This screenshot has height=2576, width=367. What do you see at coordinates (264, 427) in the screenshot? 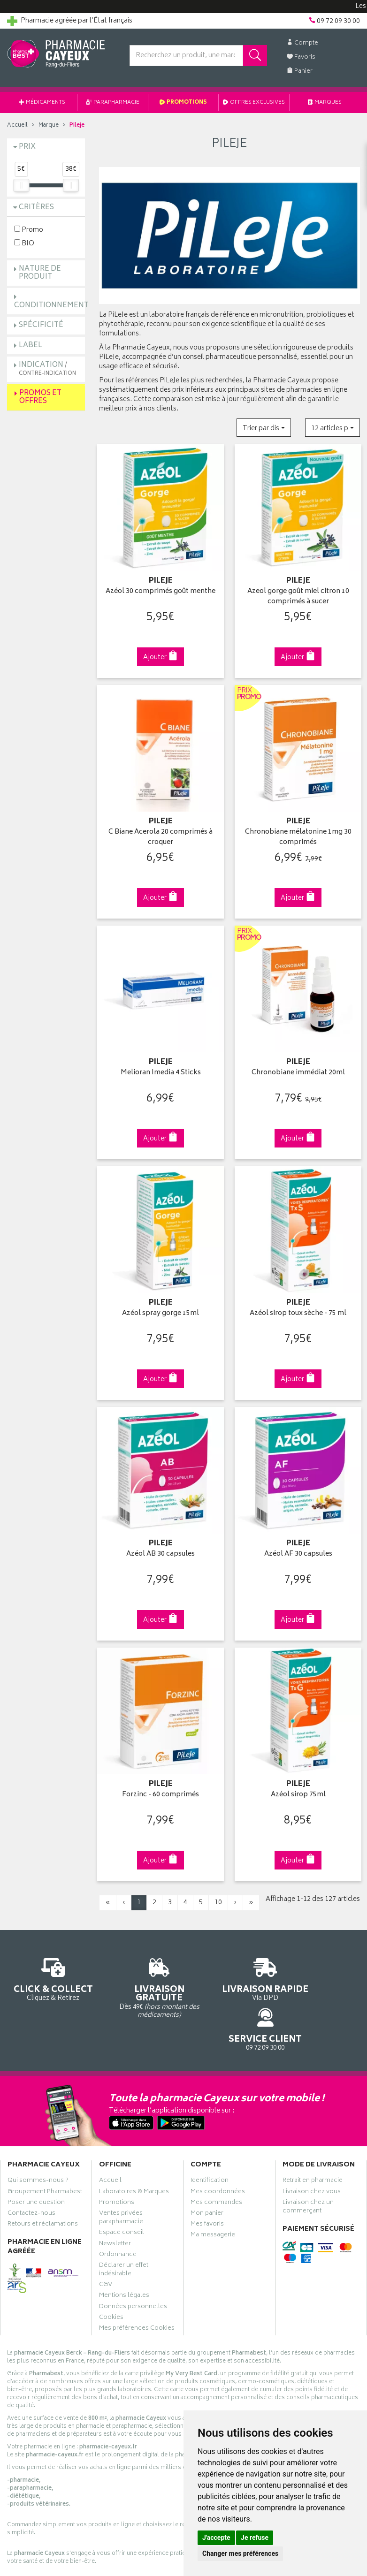
I see `[button]` at bounding box center [264, 427].